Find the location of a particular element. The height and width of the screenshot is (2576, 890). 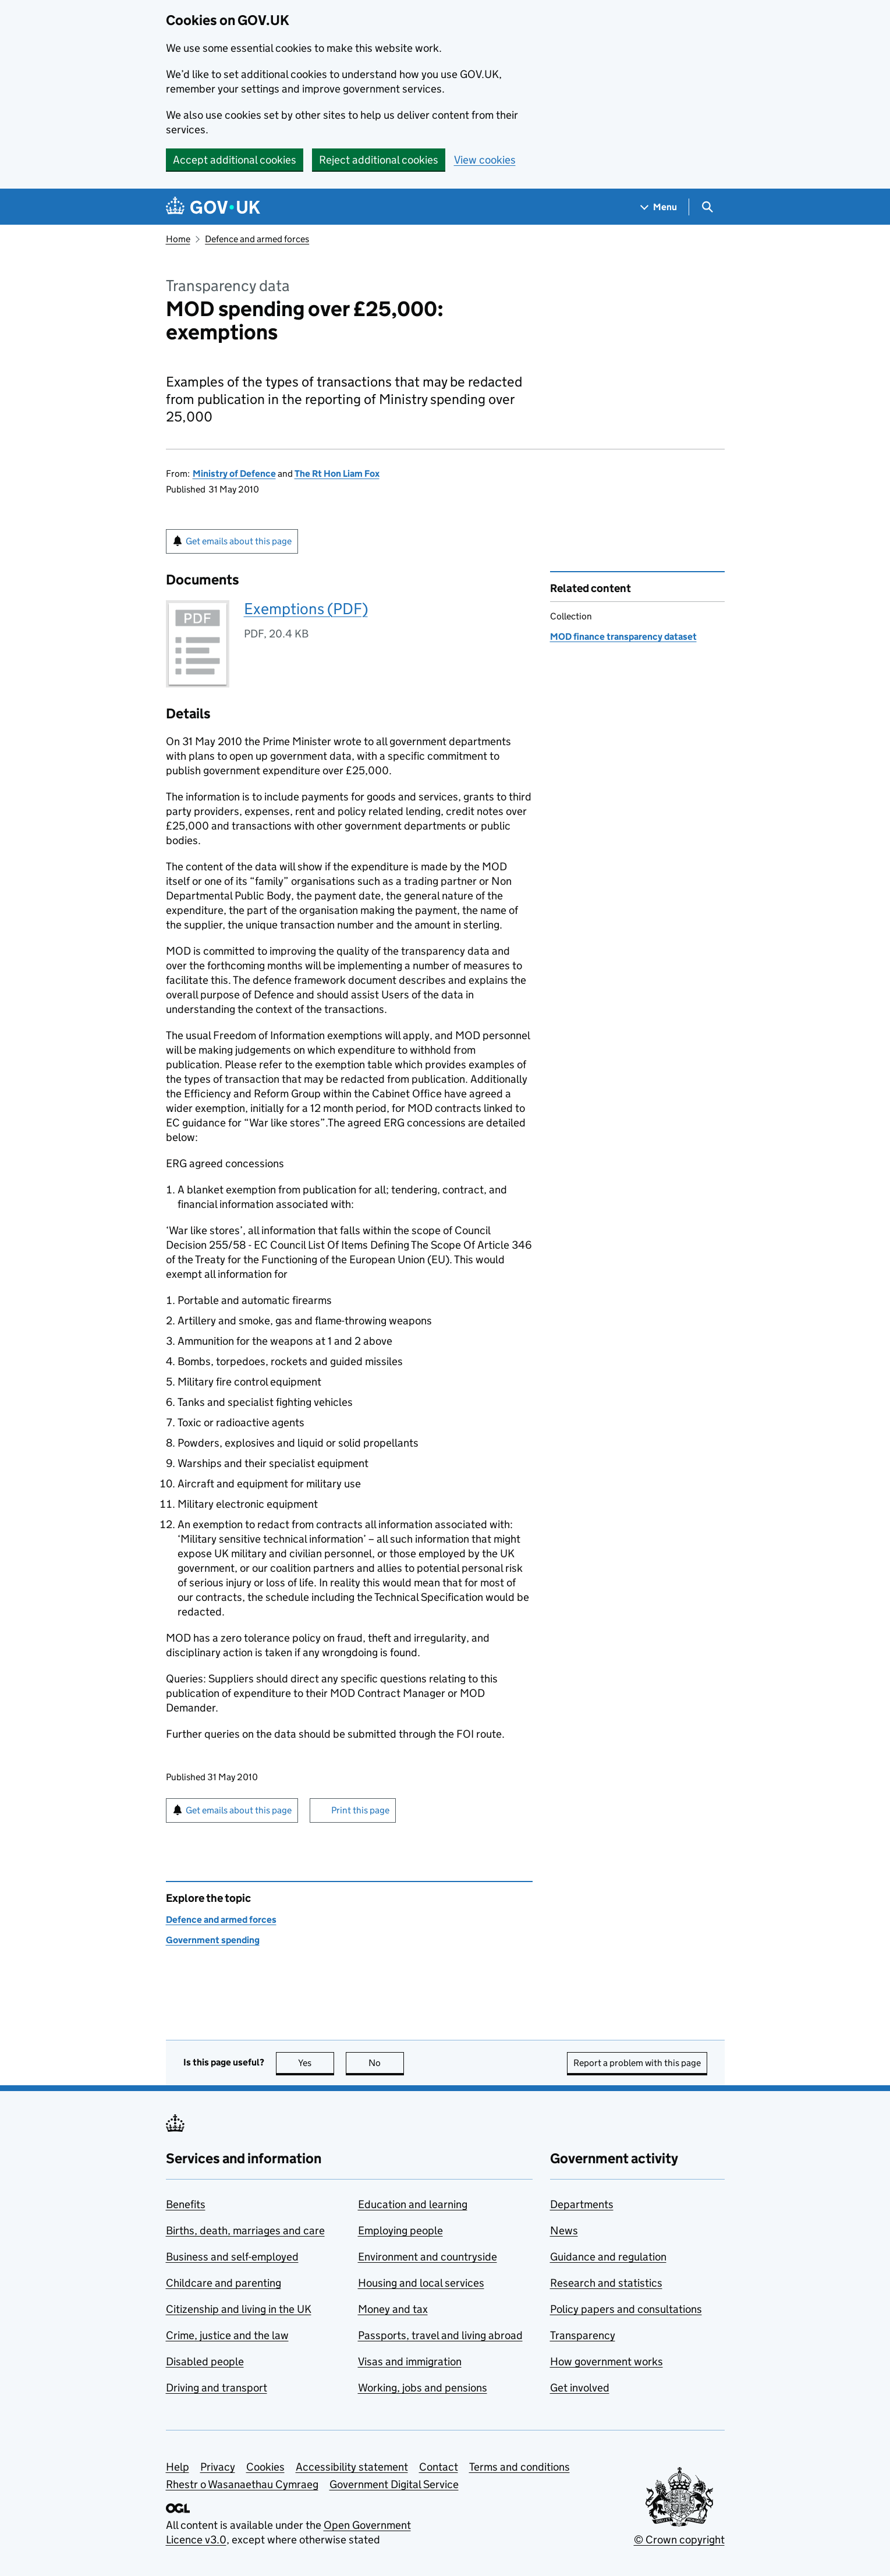

Visas and immigration is located at coordinates (410, 2361).